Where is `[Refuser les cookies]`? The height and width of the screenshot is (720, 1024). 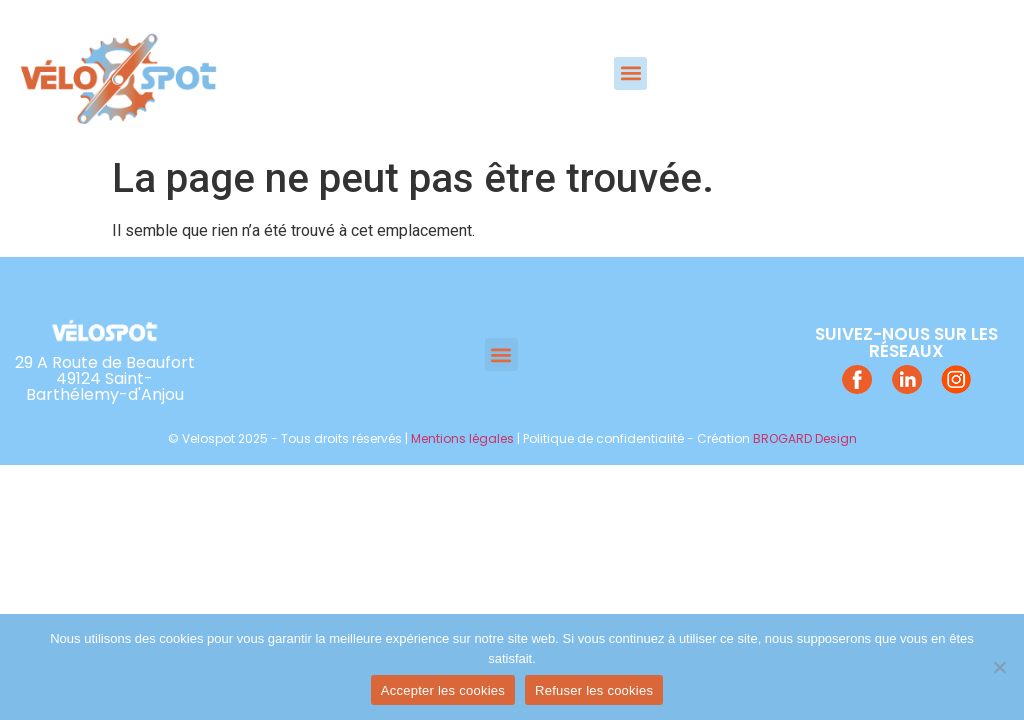
[Refuser les cookies] is located at coordinates (999, 667).